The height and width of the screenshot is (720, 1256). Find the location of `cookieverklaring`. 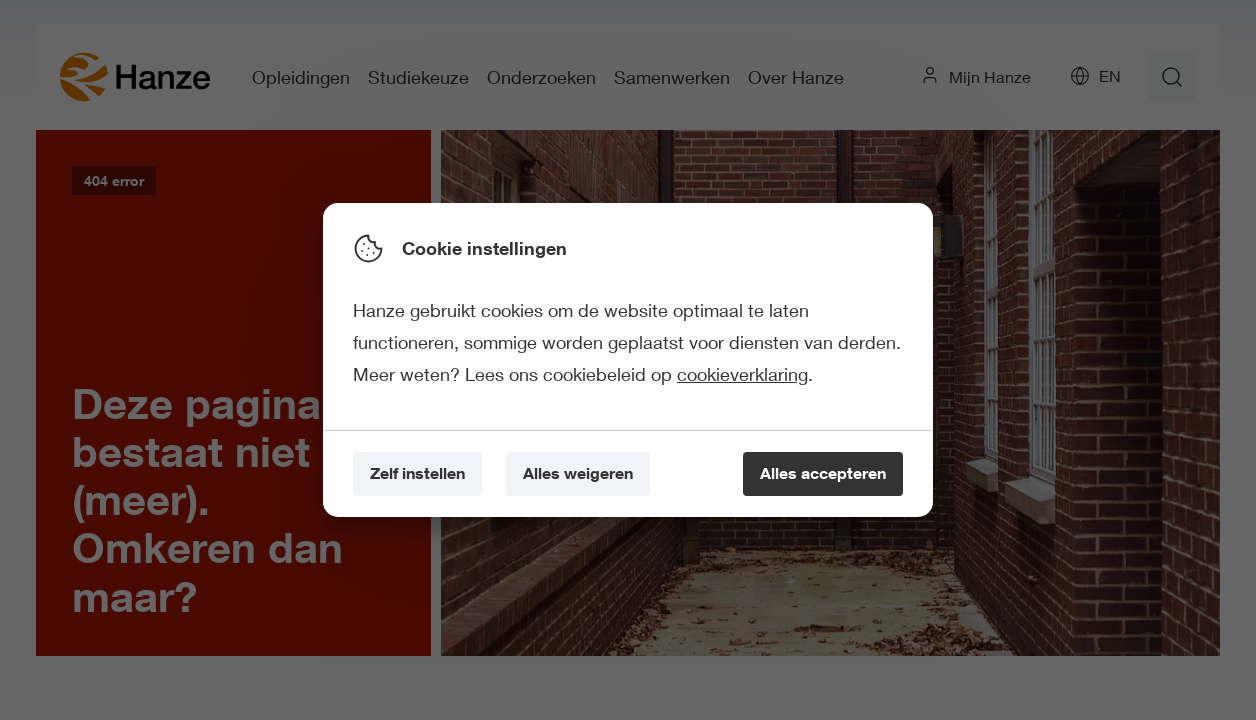

cookieverklaring is located at coordinates (742, 374).